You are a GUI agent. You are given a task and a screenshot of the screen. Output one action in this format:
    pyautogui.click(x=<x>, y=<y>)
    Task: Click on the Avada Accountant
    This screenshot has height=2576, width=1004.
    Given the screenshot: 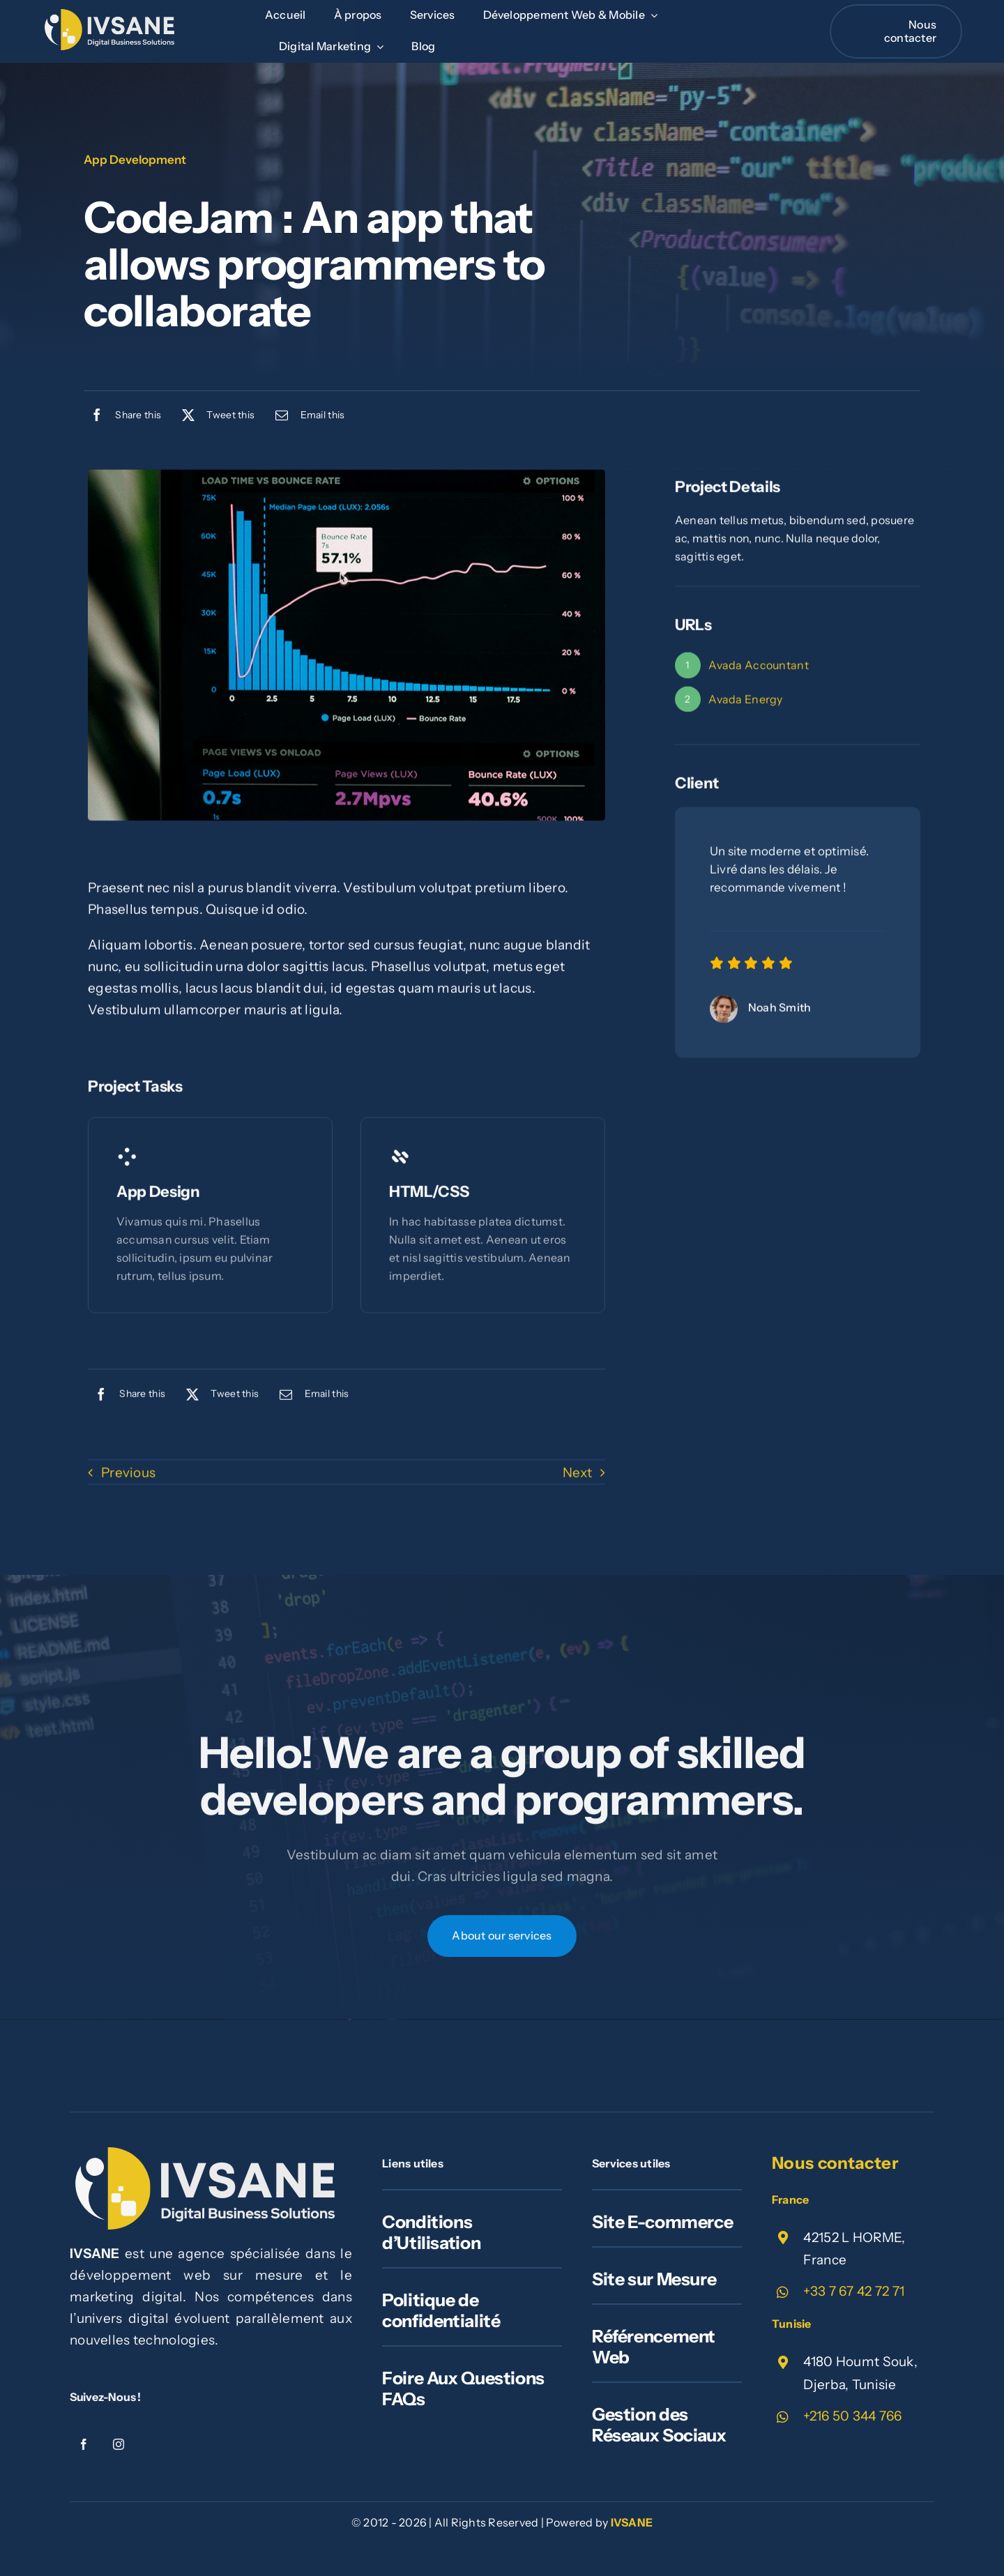 What is the action you would take?
    pyautogui.click(x=758, y=668)
    